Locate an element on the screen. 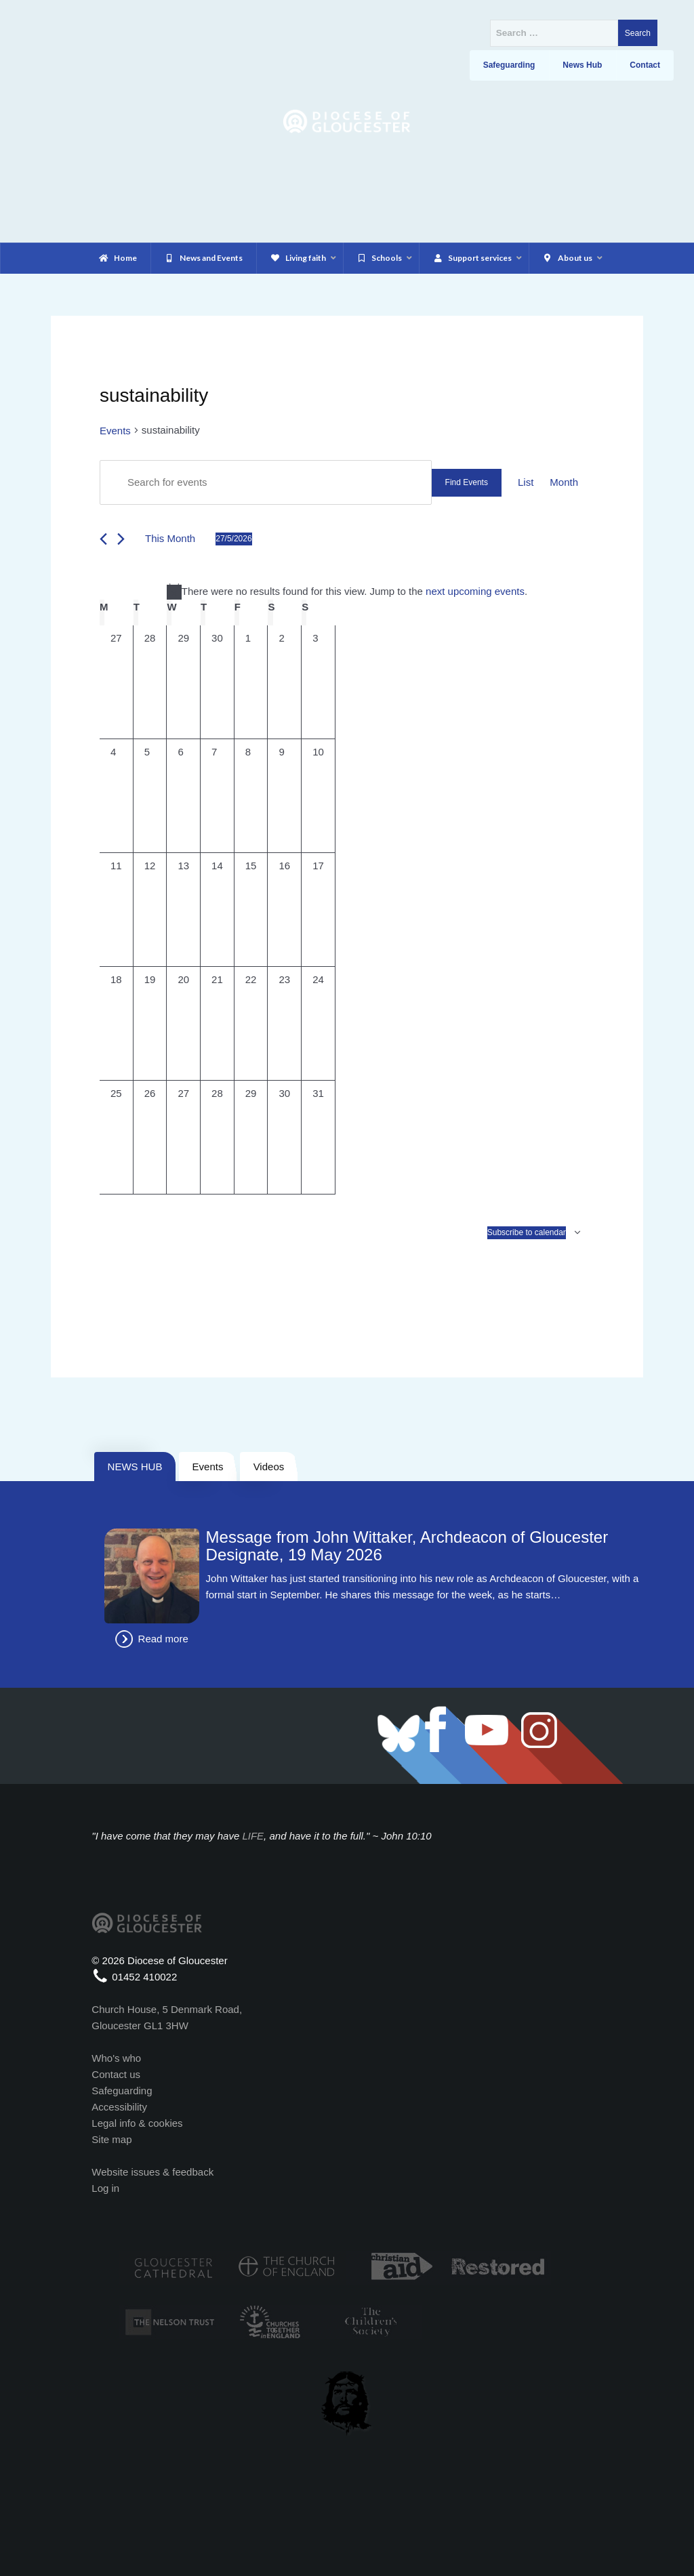  [Enter Keyword. Search for events by Keyword.] is located at coordinates (266, 482).